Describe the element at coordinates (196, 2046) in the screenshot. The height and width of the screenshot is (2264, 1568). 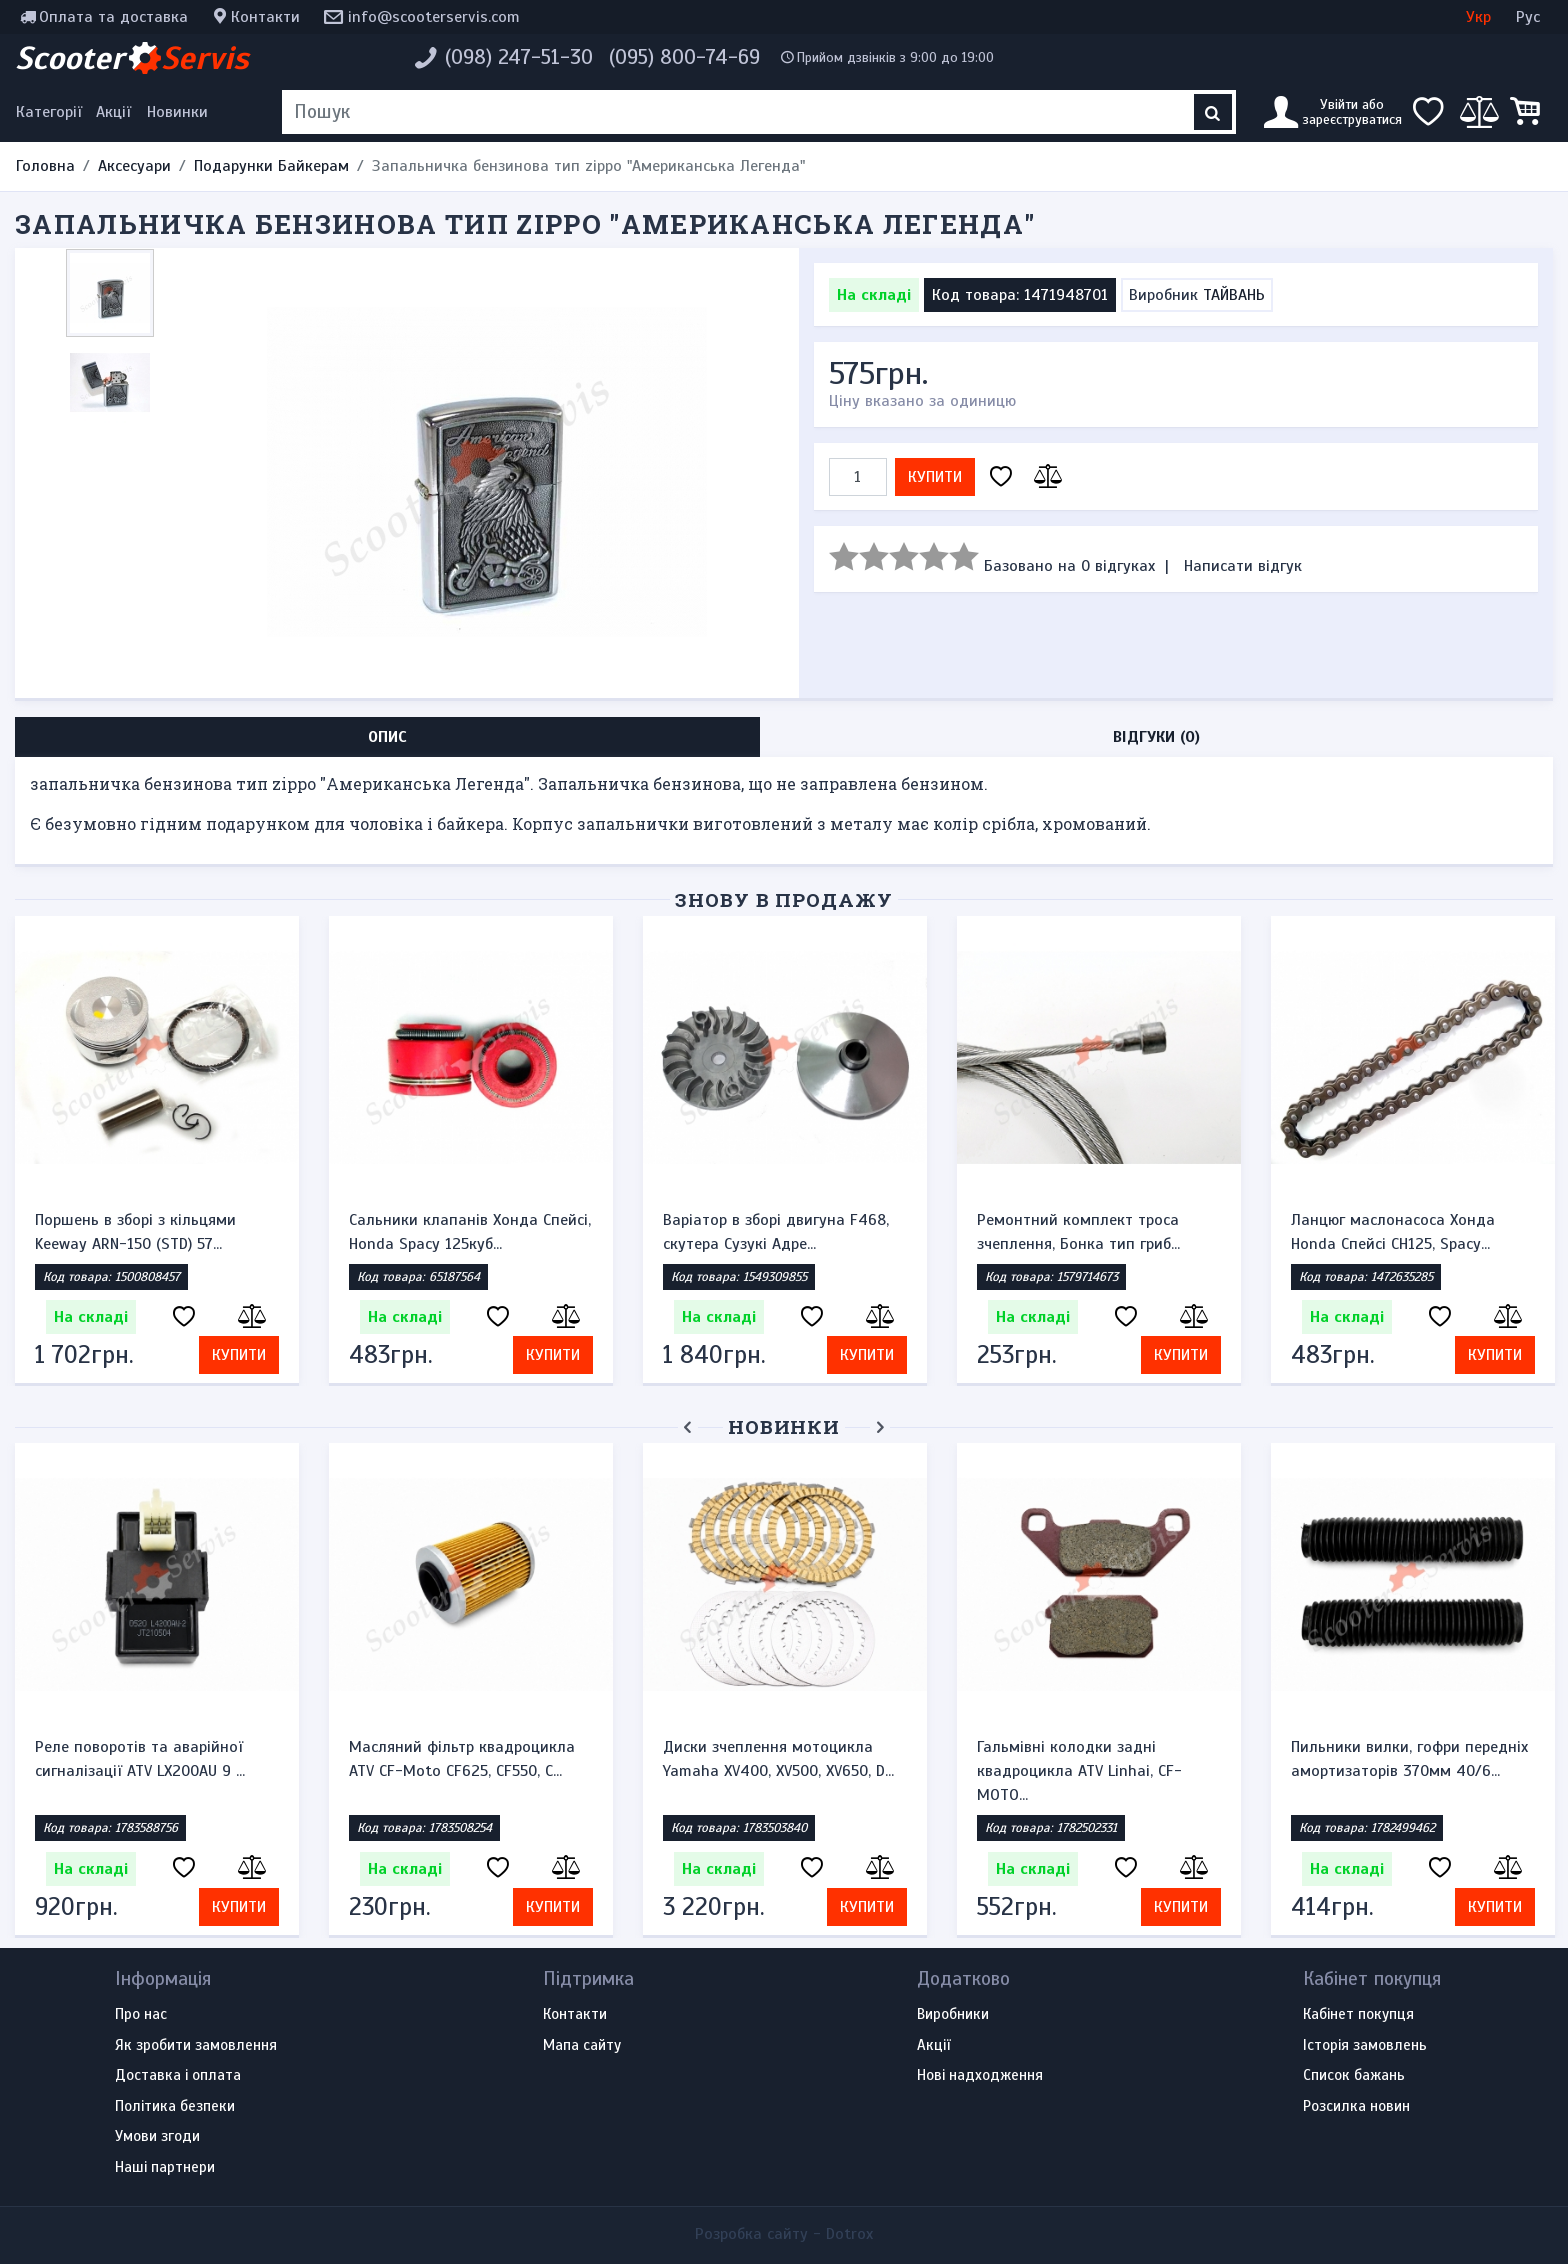
I see `Як зробити замовлення` at that location.